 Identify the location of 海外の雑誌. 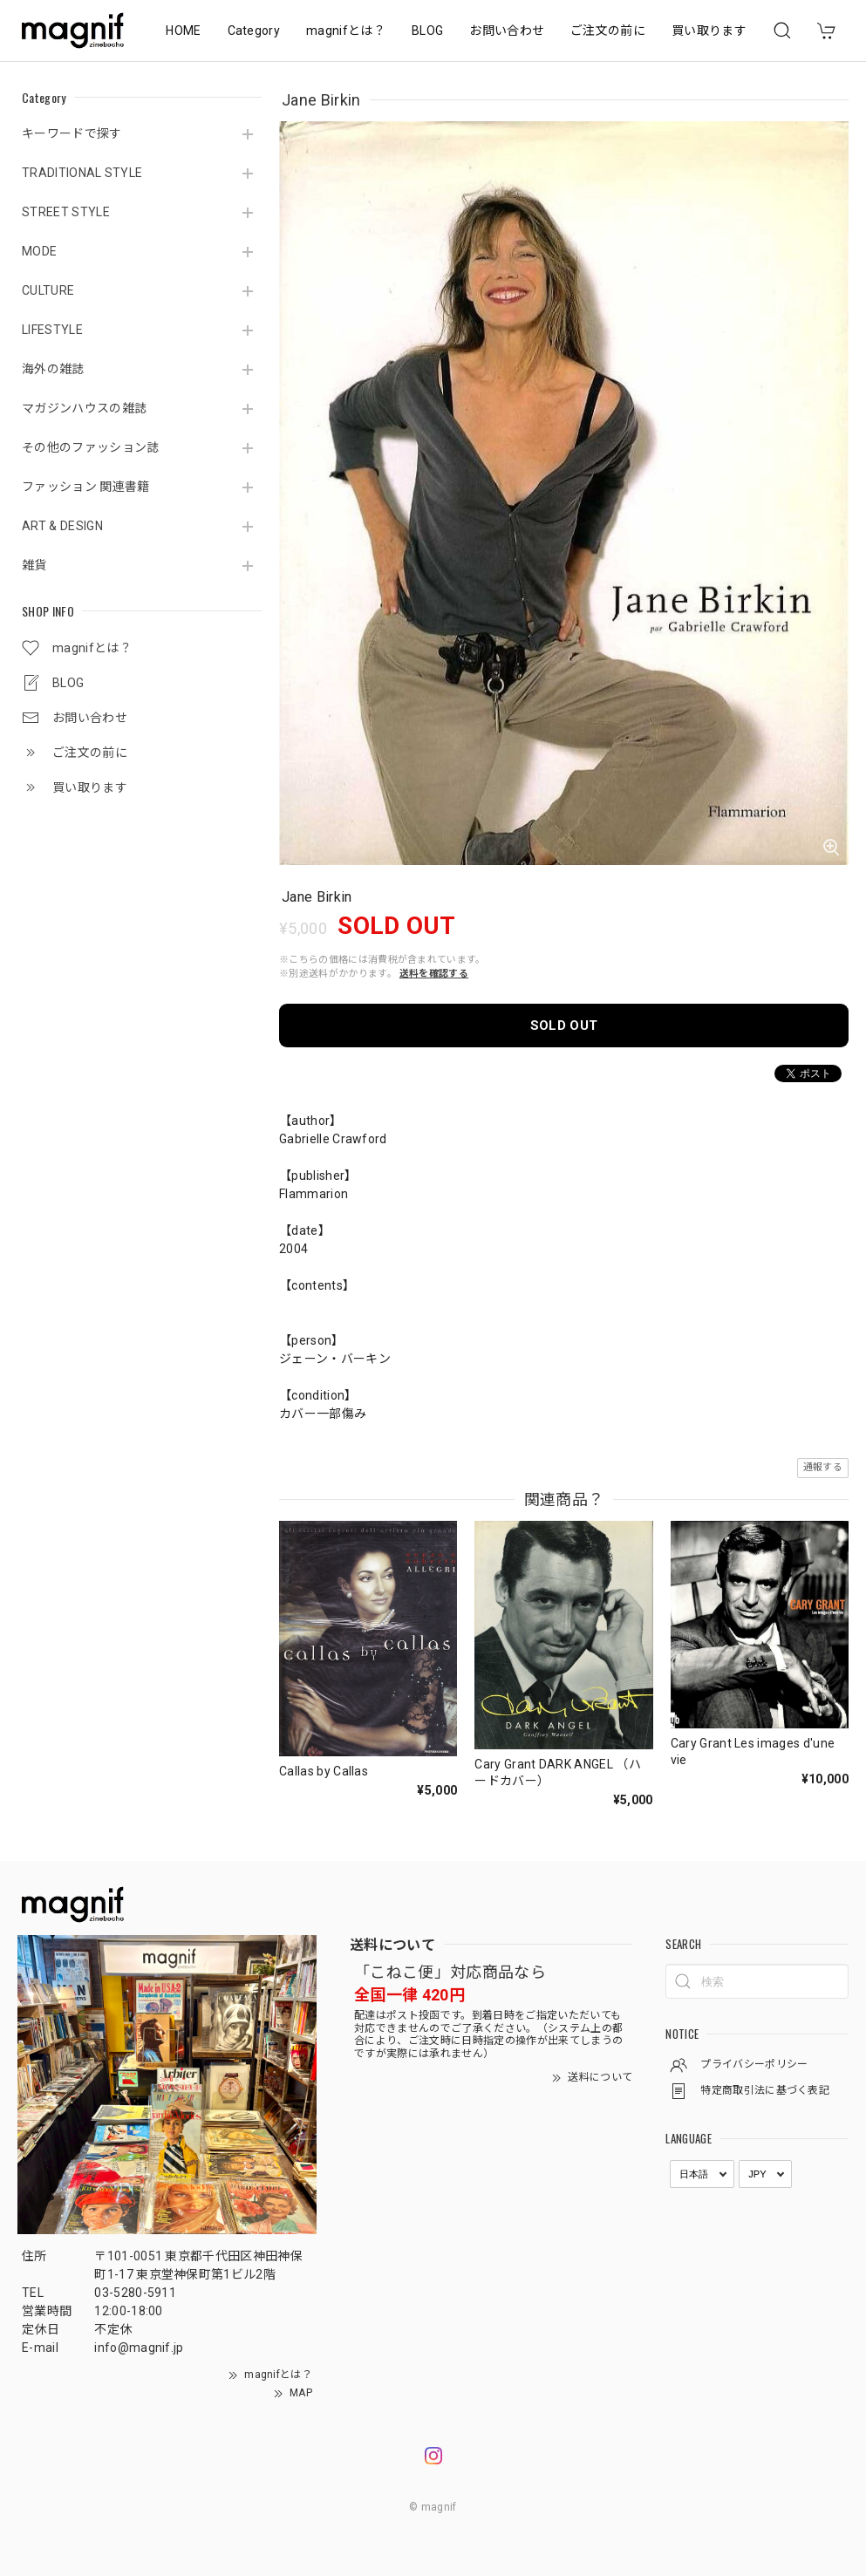
(53, 369).